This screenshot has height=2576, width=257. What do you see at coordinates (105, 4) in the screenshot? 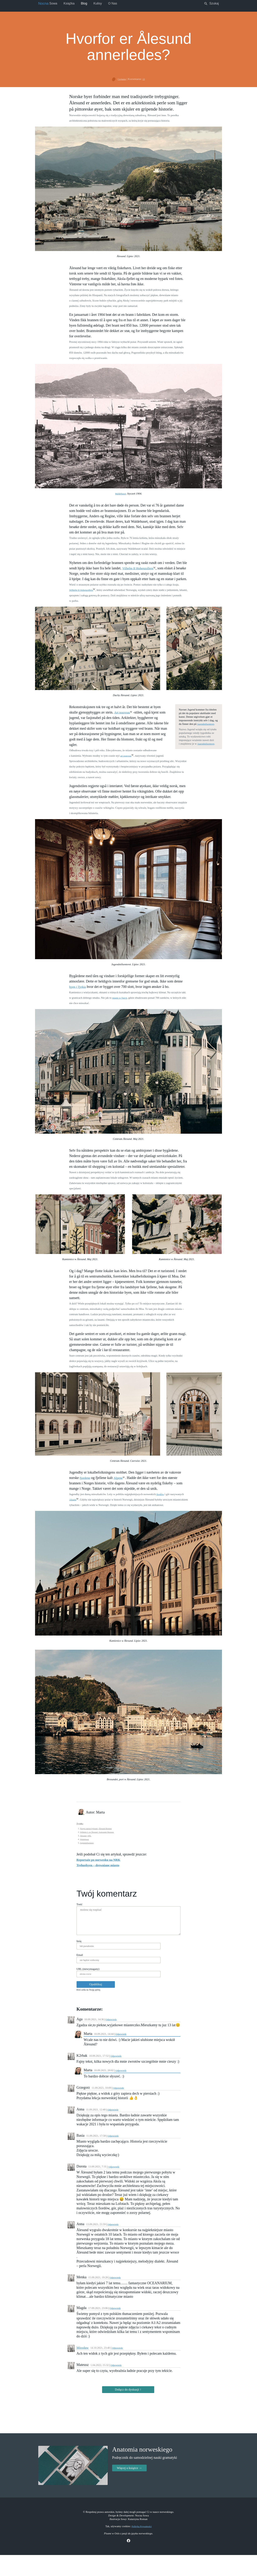
I see `Kulisy` at bounding box center [105, 4].